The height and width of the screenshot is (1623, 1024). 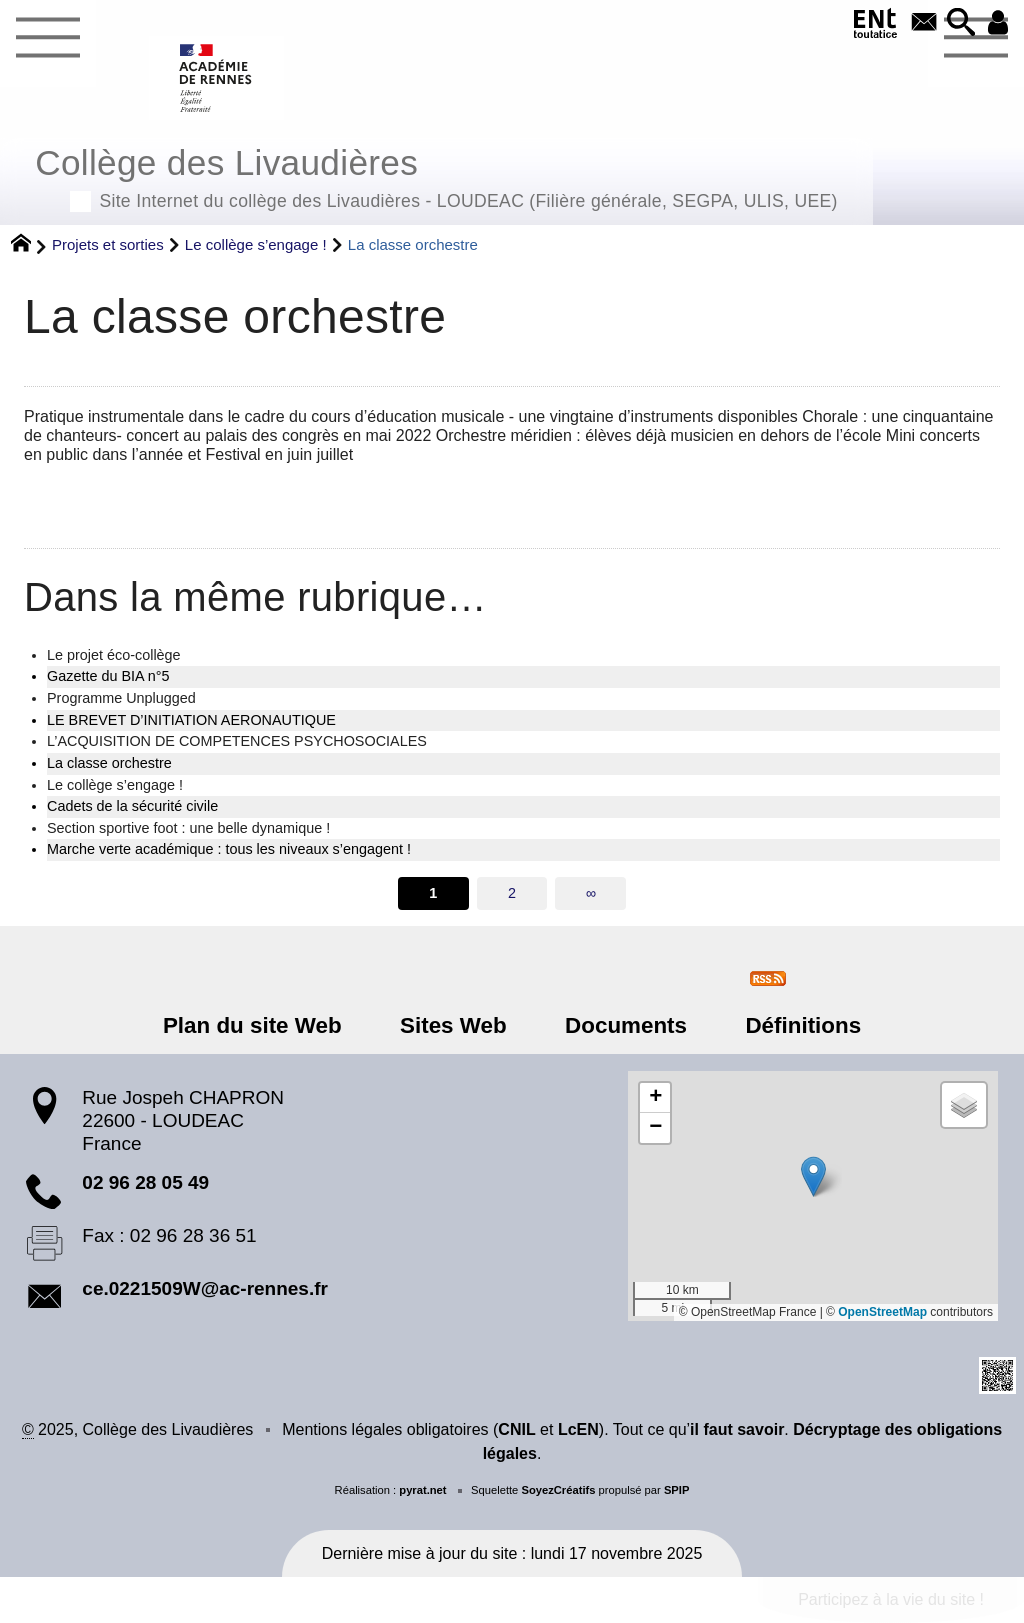 What do you see at coordinates (229, 849) in the screenshot?
I see `Marche verte académique : tous les niveaux s’engagent !` at bounding box center [229, 849].